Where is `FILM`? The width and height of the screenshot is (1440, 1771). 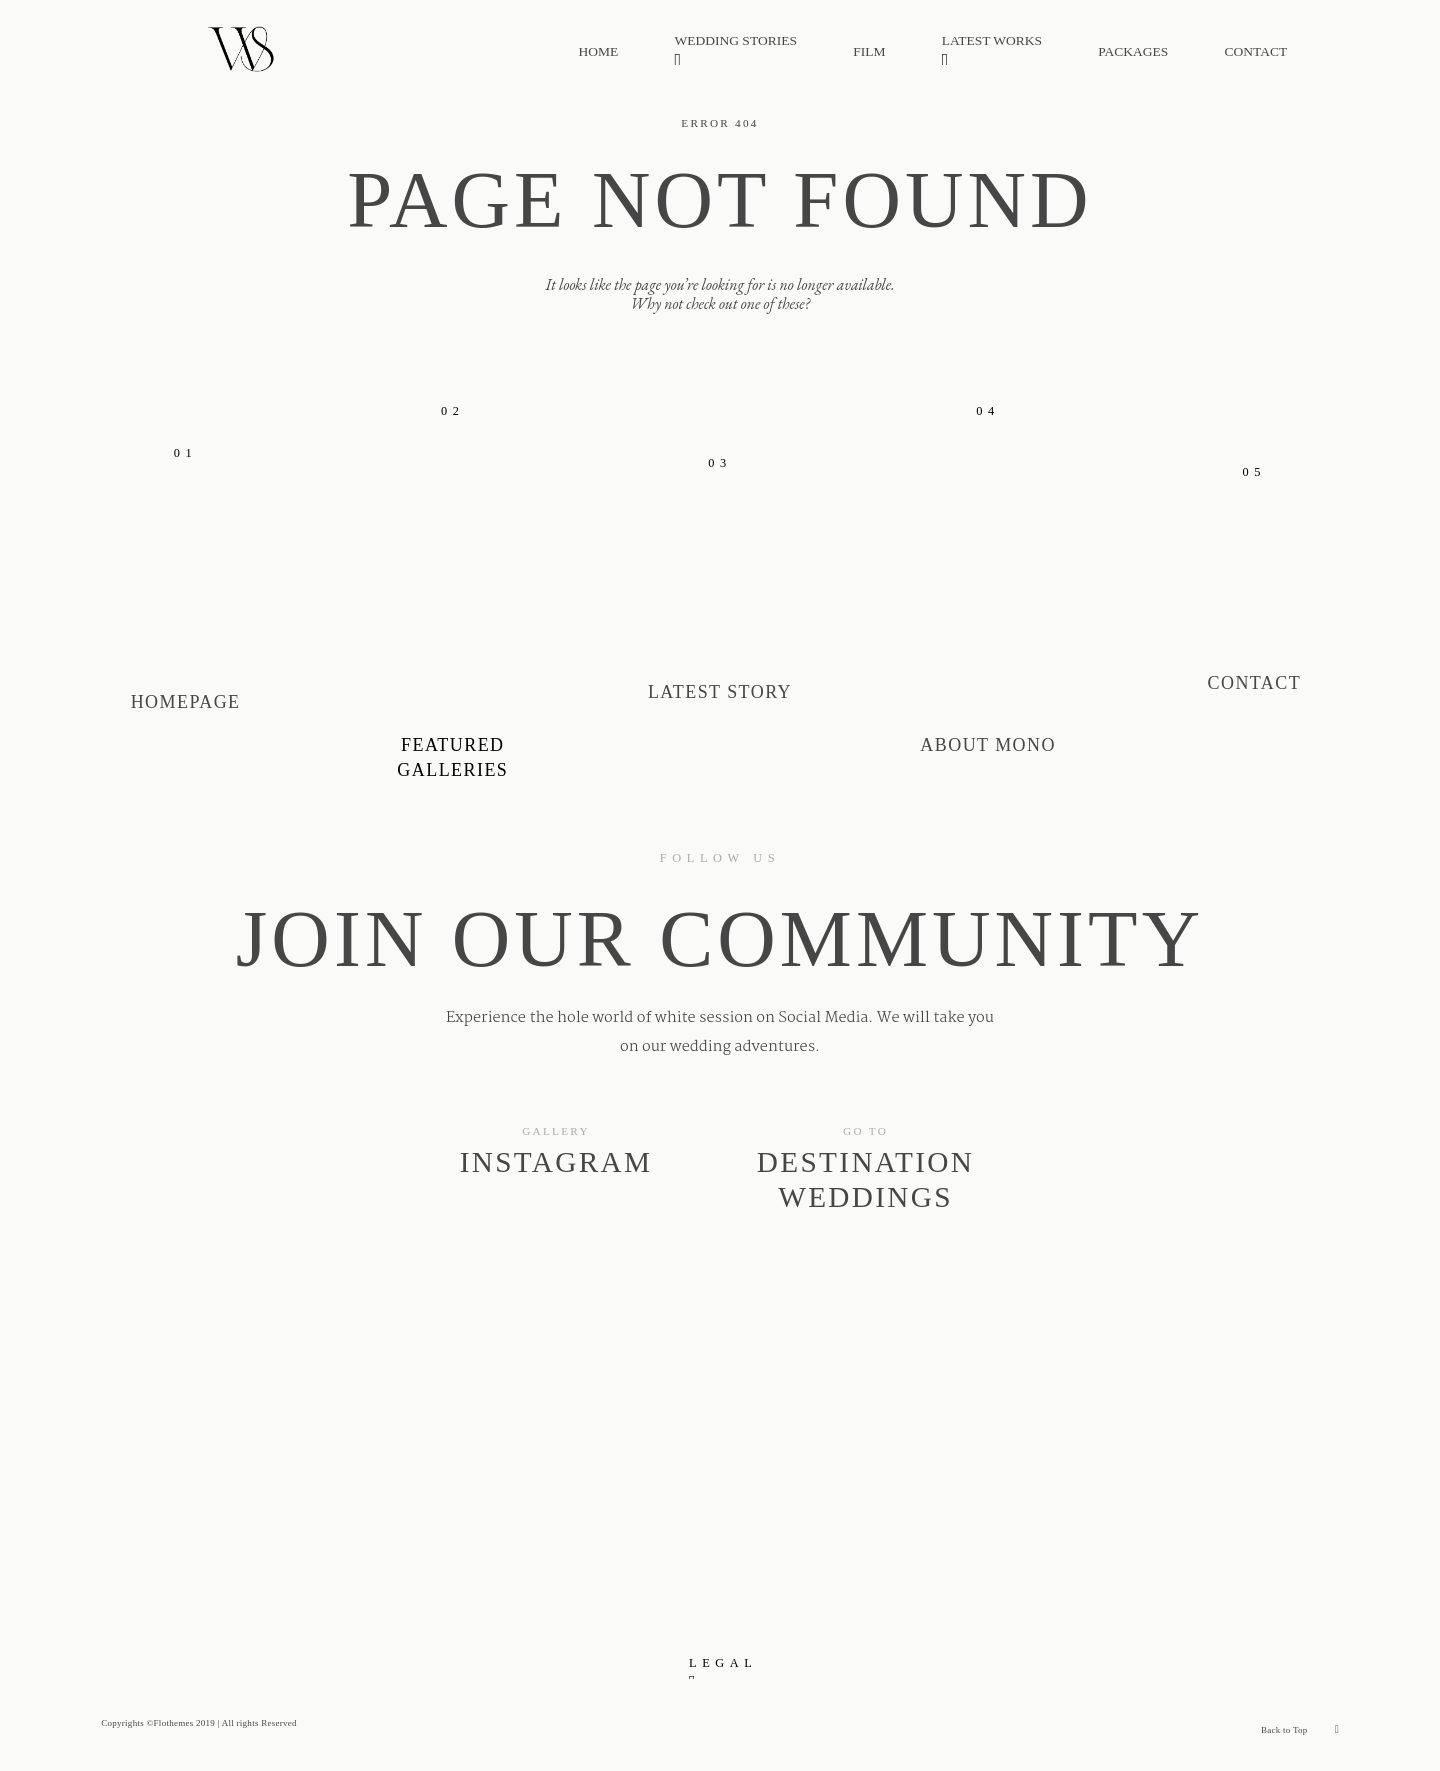
FILM is located at coordinates (869, 52).